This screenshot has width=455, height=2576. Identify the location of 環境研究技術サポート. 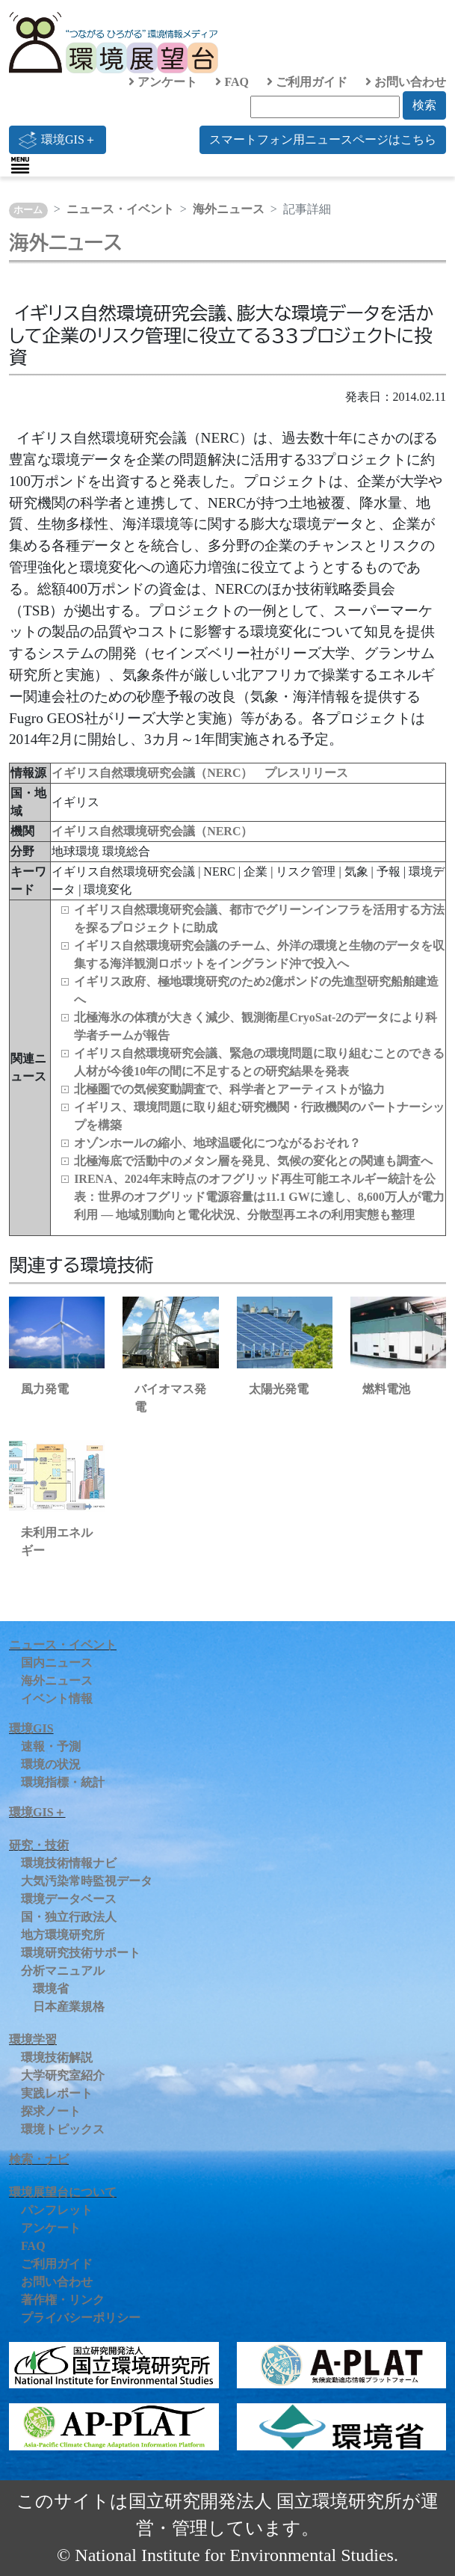
(80, 1952).